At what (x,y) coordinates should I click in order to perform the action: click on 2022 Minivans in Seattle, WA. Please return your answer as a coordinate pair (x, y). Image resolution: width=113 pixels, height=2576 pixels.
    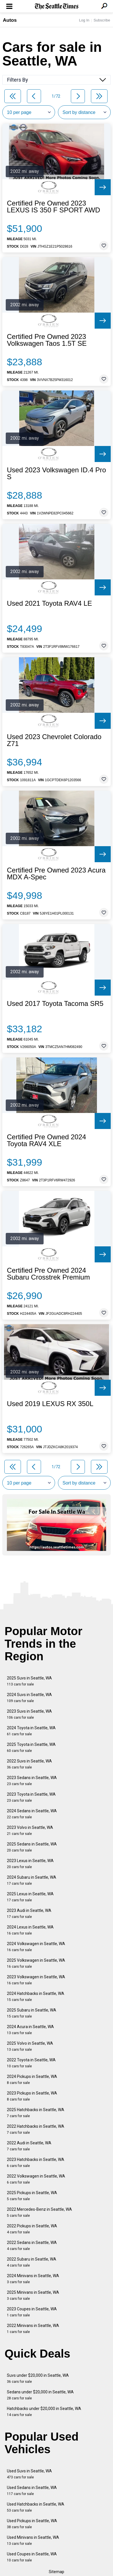
    Looking at the image, I should click on (33, 2328).